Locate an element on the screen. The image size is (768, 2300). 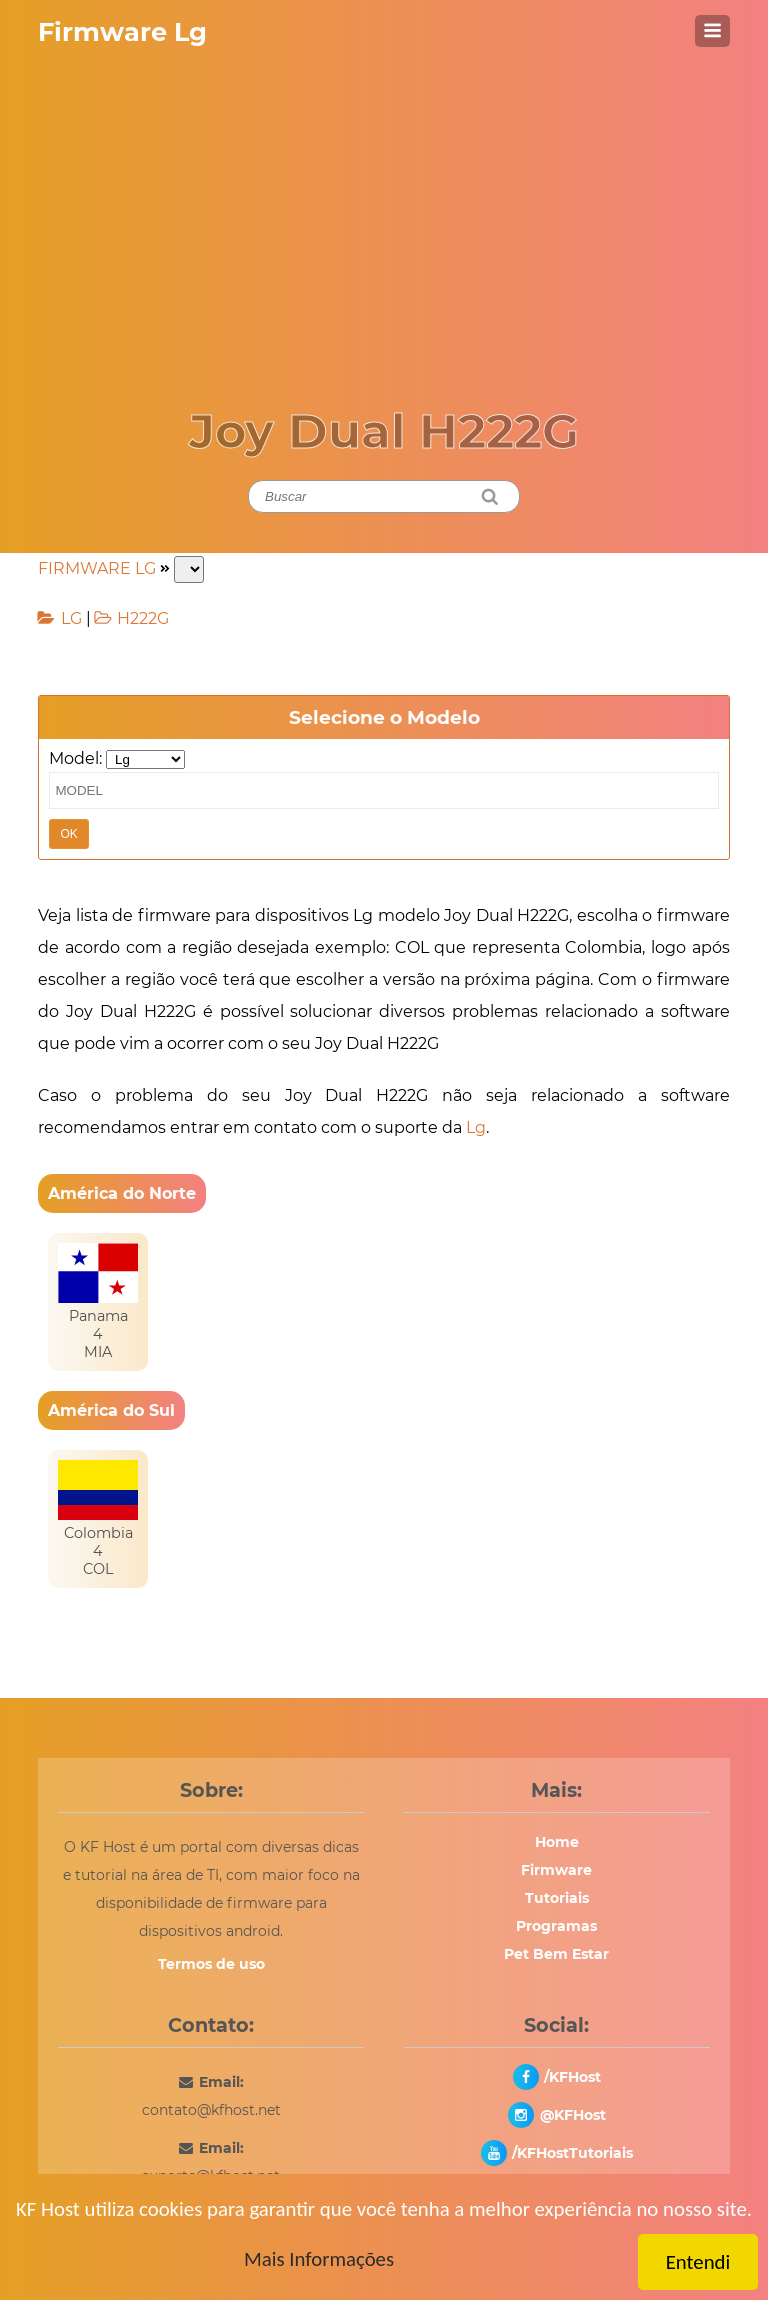
Lg is located at coordinates (476, 1127).